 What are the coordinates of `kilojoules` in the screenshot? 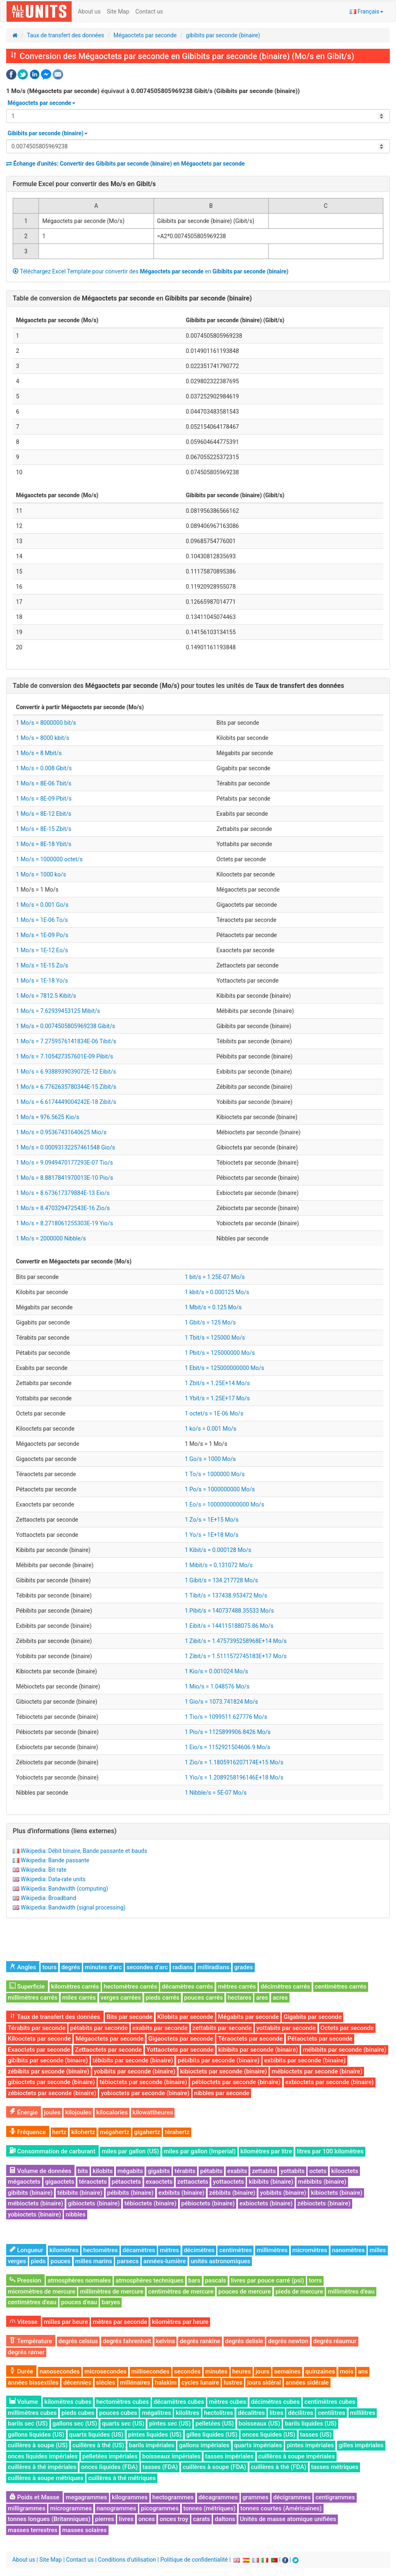 It's located at (78, 2112).